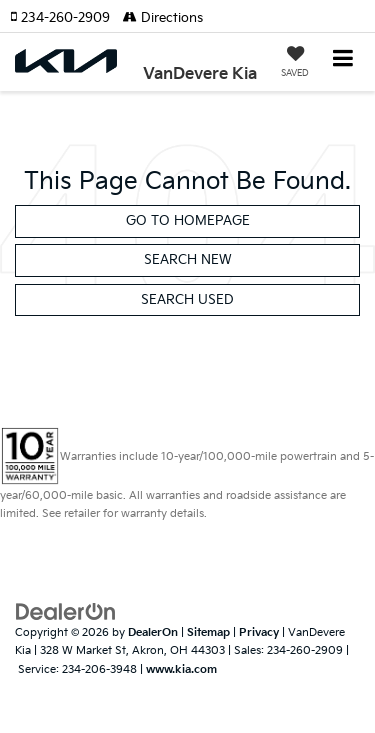 The image size is (375, 733). What do you see at coordinates (188, 221) in the screenshot?
I see `Go to Homepage` at bounding box center [188, 221].